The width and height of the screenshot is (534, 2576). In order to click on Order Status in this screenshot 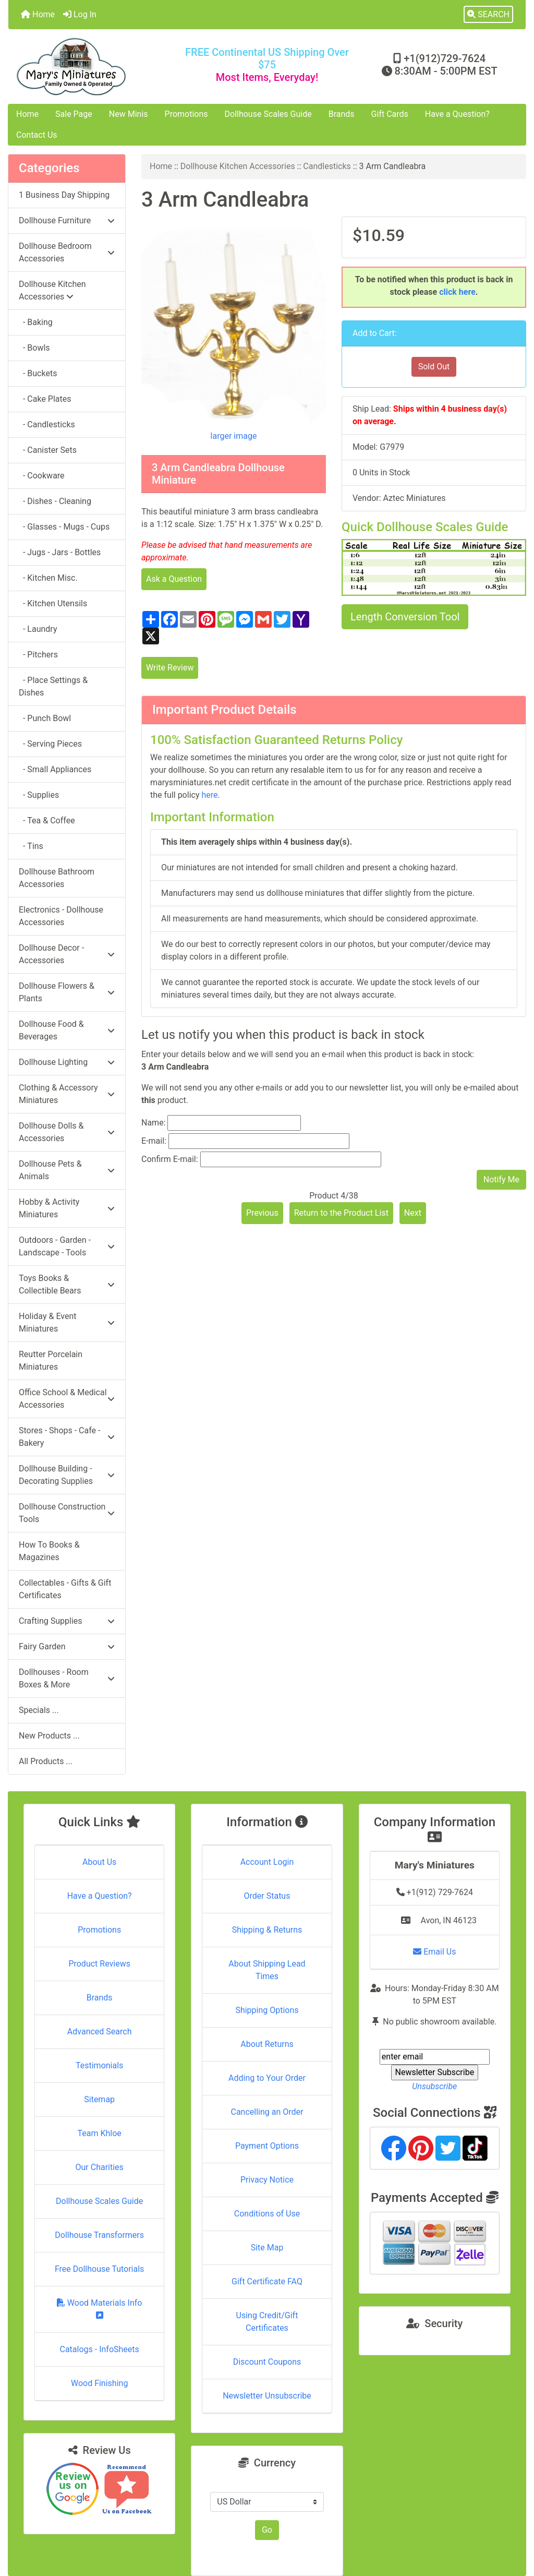, I will do `click(267, 1896)`.